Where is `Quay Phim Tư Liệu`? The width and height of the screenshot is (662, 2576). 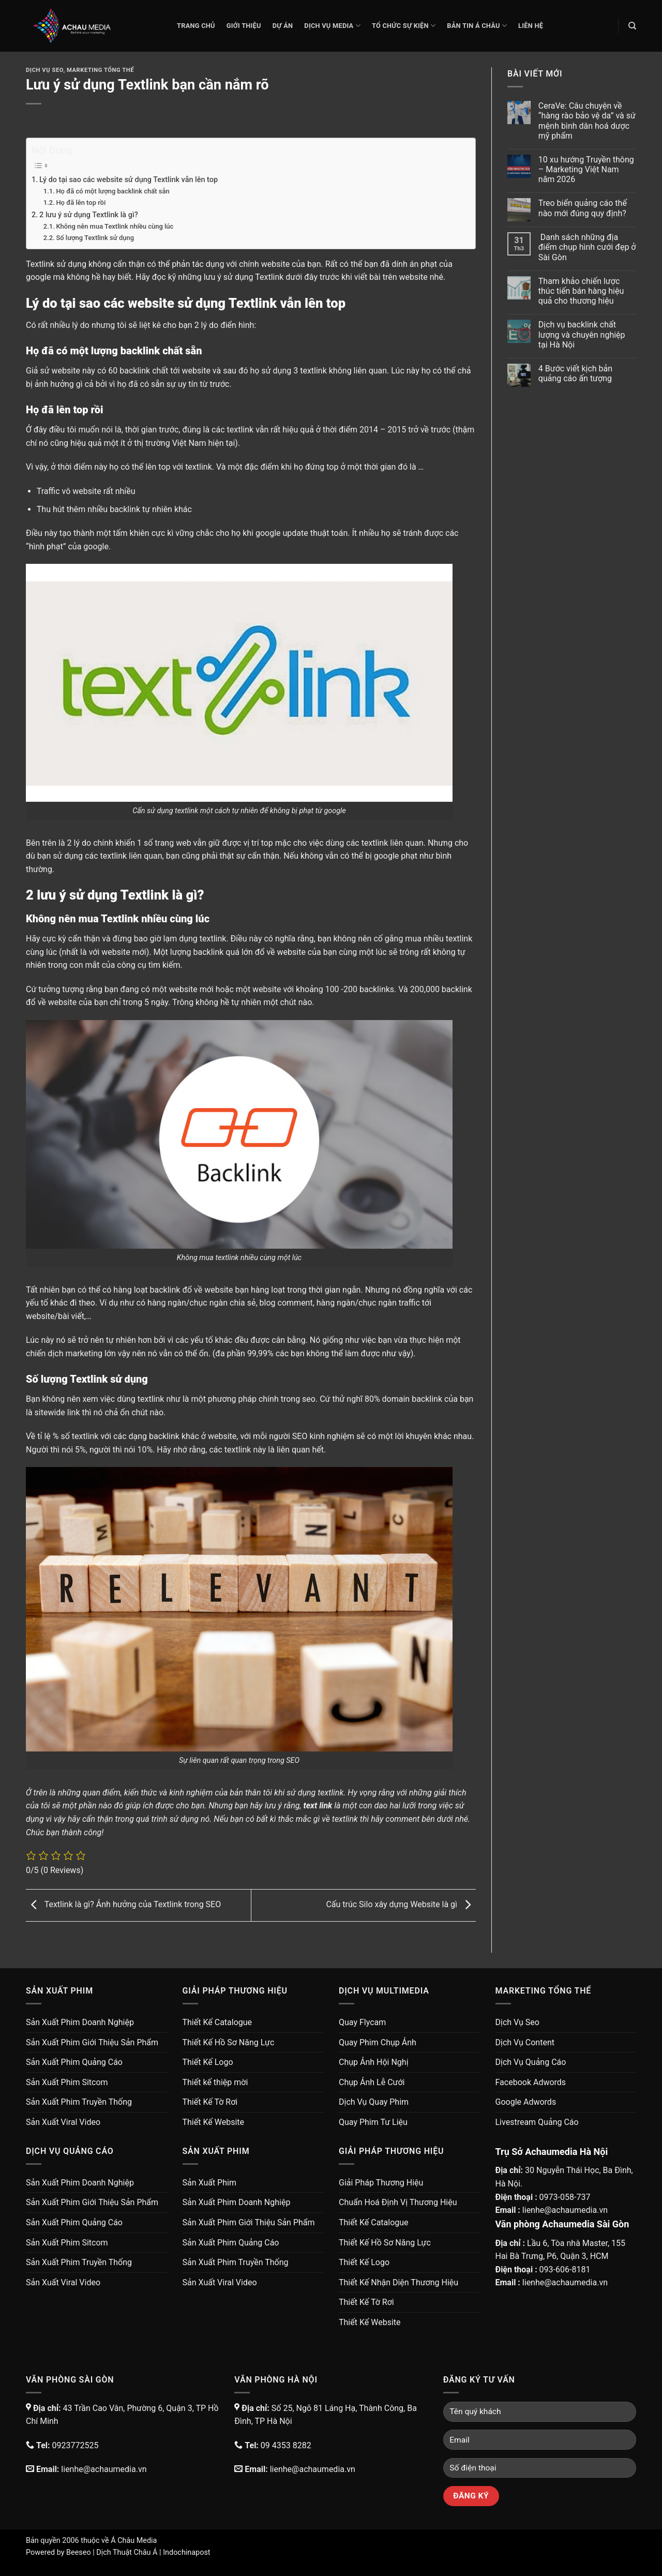
Quay Phim Tư Liệu is located at coordinates (373, 2122).